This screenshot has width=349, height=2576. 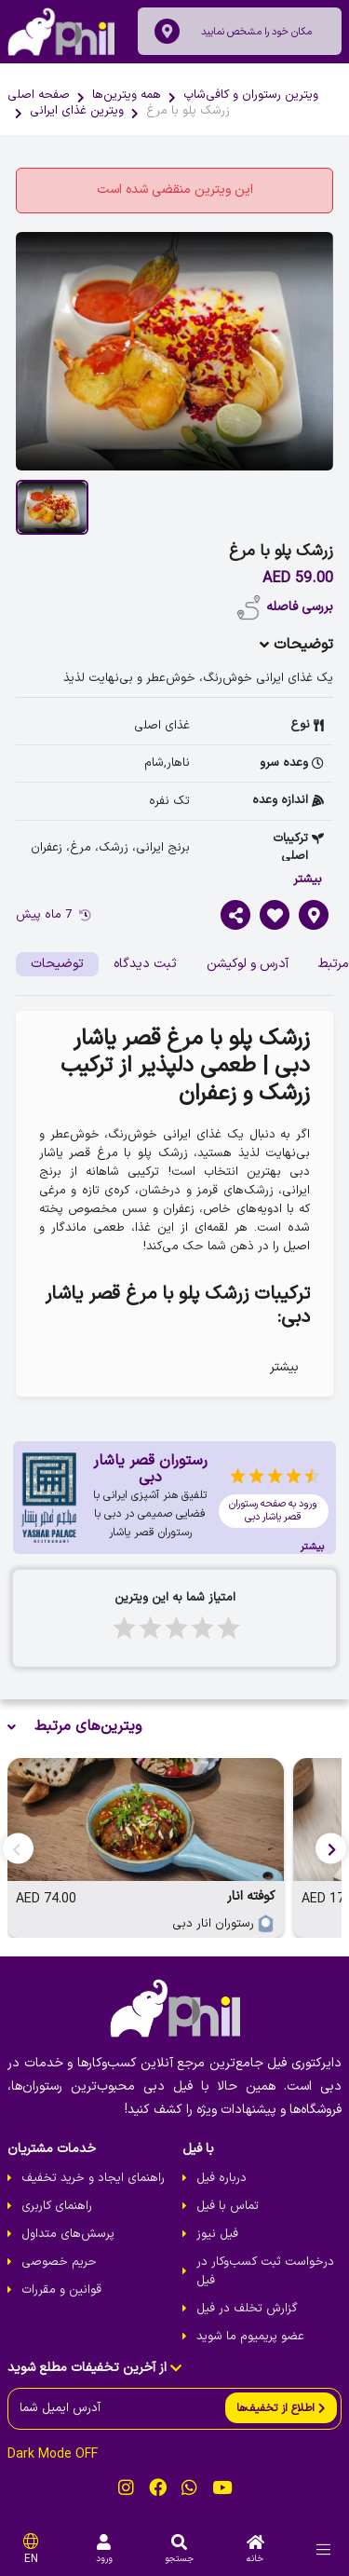 What do you see at coordinates (126, 95) in the screenshot?
I see `همه ویترین‌ها` at bounding box center [126, 95].